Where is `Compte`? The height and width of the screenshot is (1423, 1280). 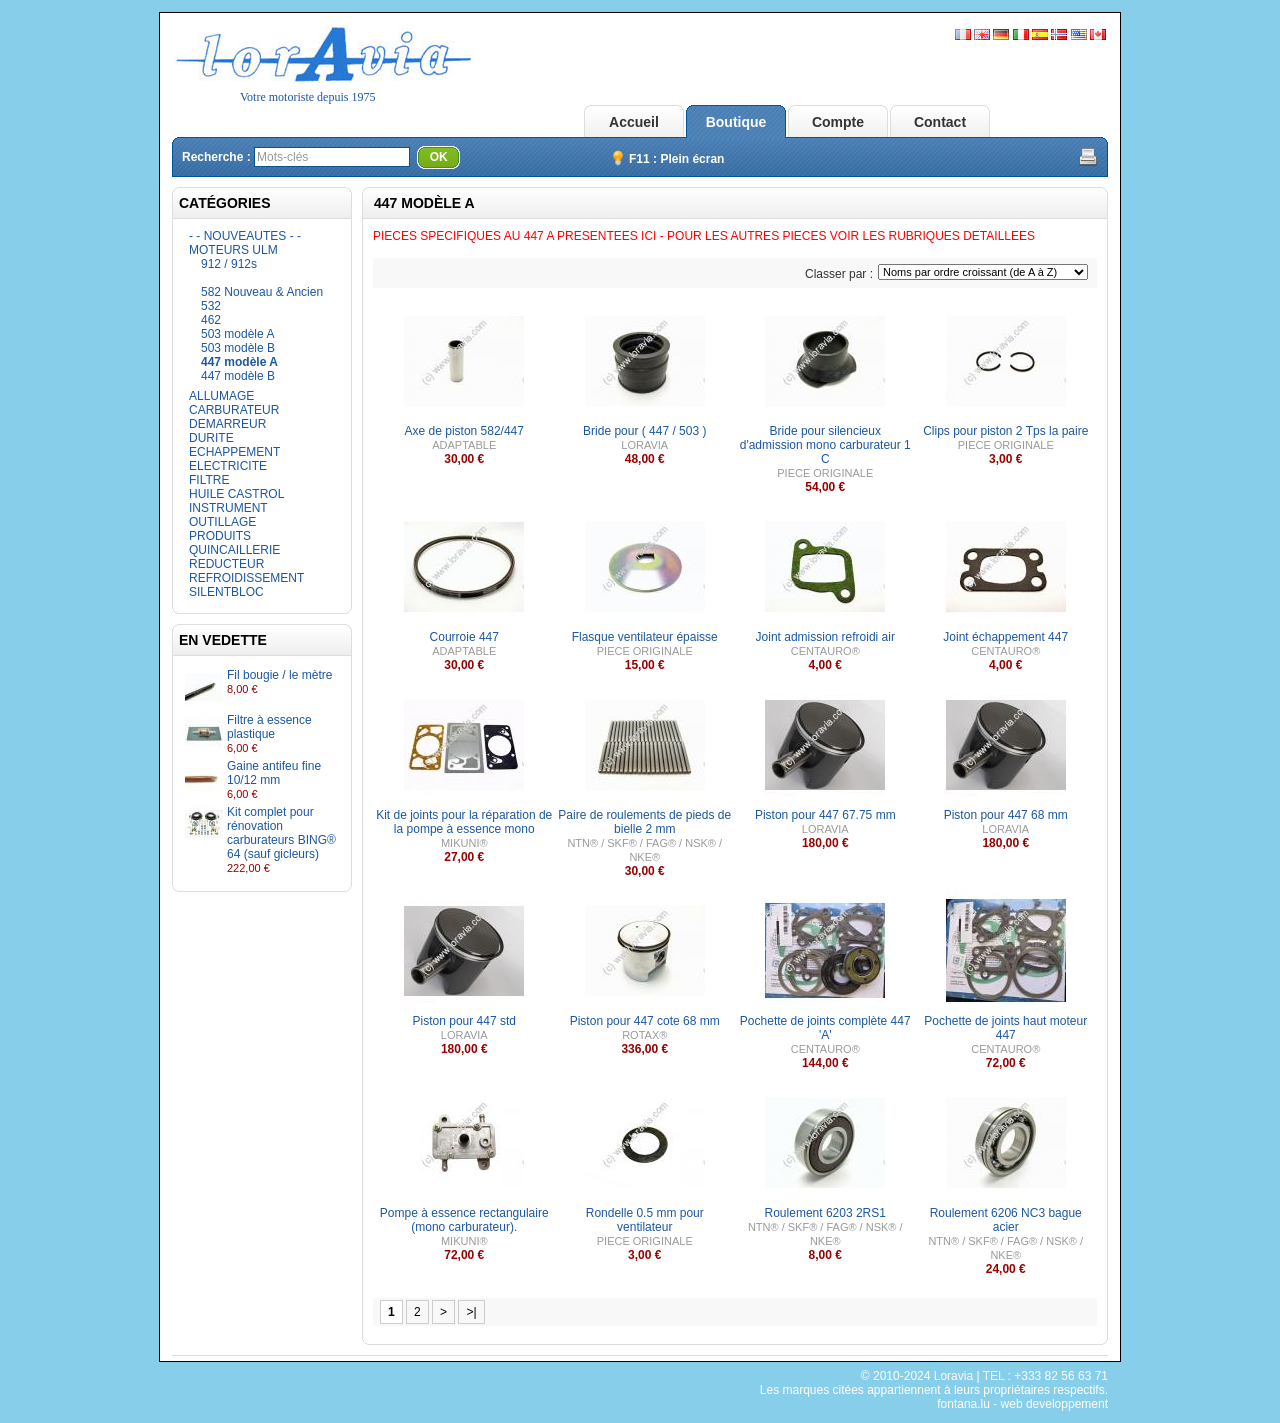
Compte is located at coordinates (838, 122).